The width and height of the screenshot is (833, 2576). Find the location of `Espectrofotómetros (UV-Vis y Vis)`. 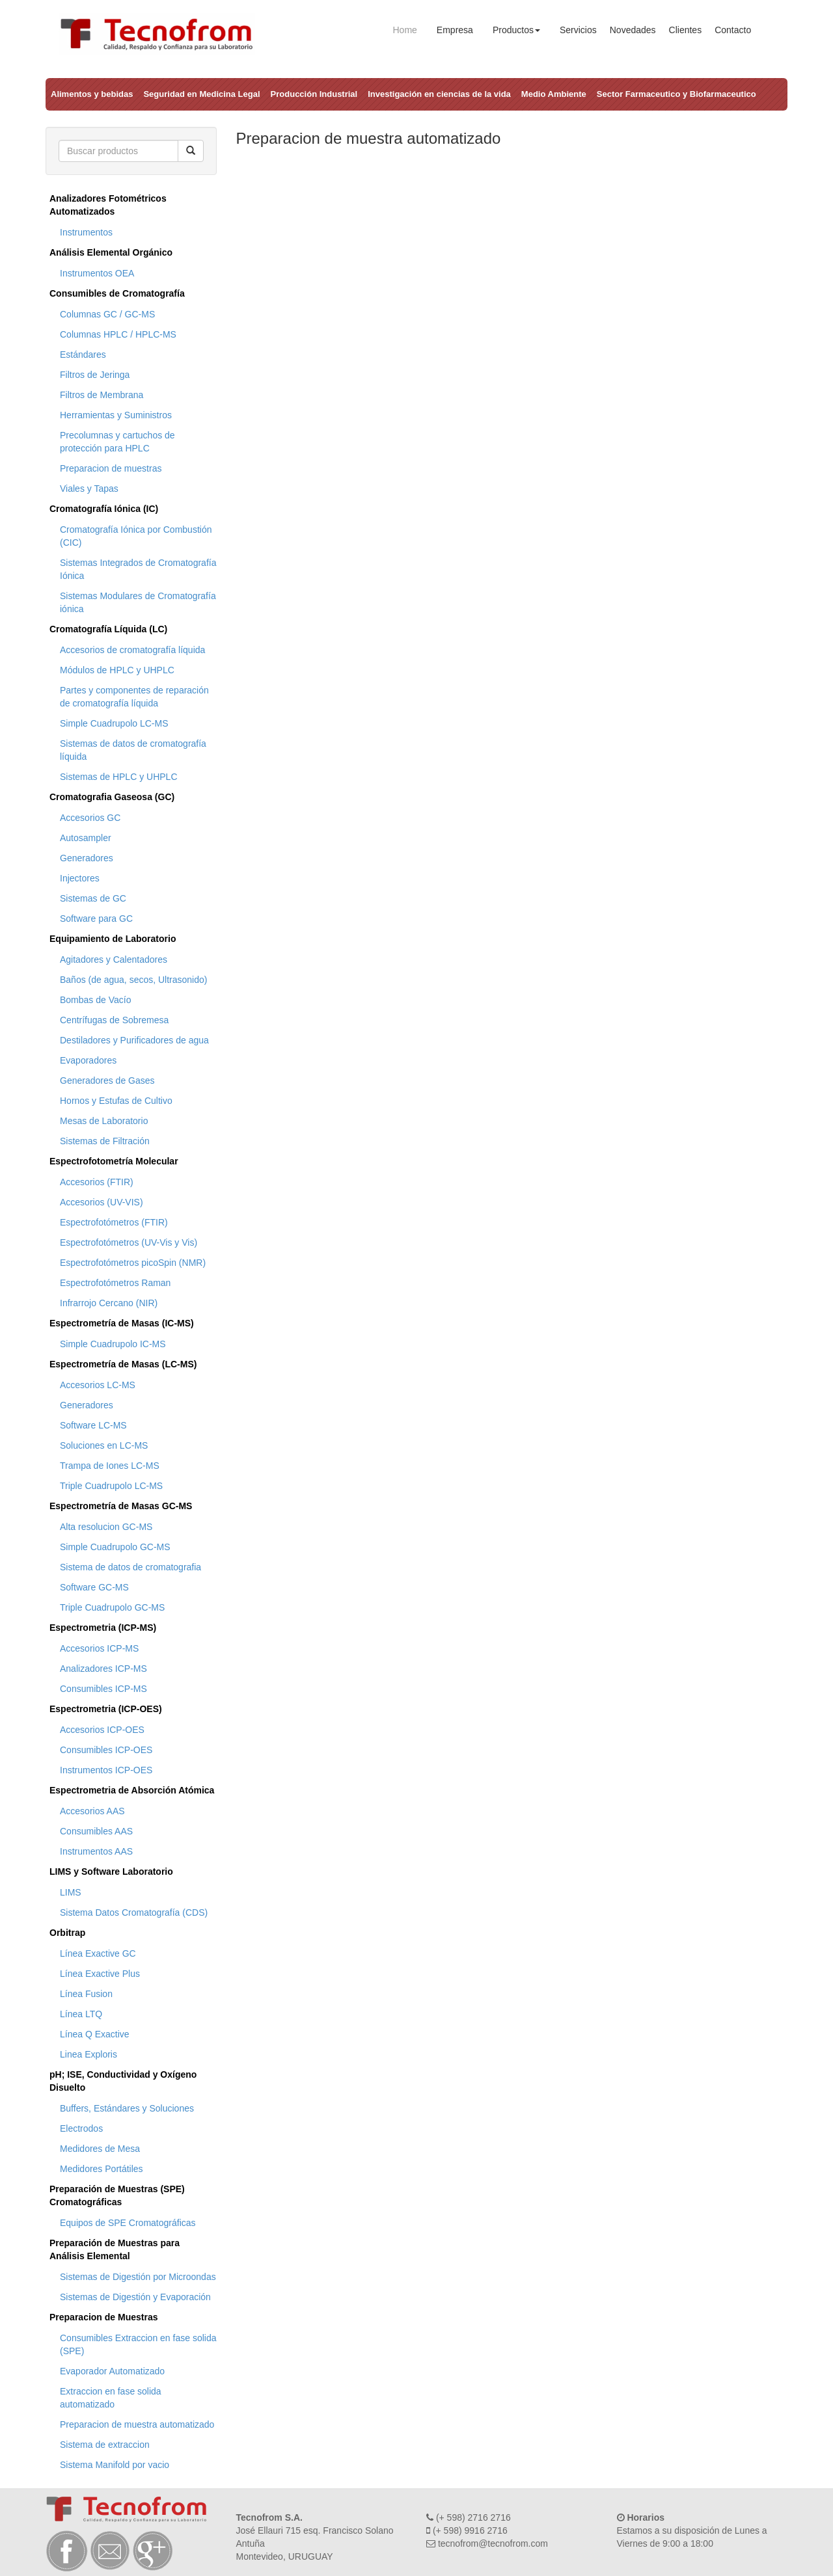

Espectrofotómetros (UV-Vis y Vis) is located at coordinates (128, 1242).